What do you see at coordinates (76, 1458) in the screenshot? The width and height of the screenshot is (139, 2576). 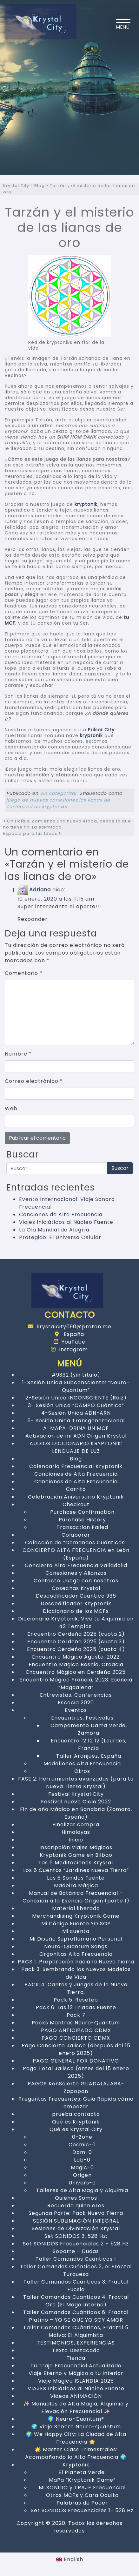 I see `Blog` at bounding box center [76, 1458].